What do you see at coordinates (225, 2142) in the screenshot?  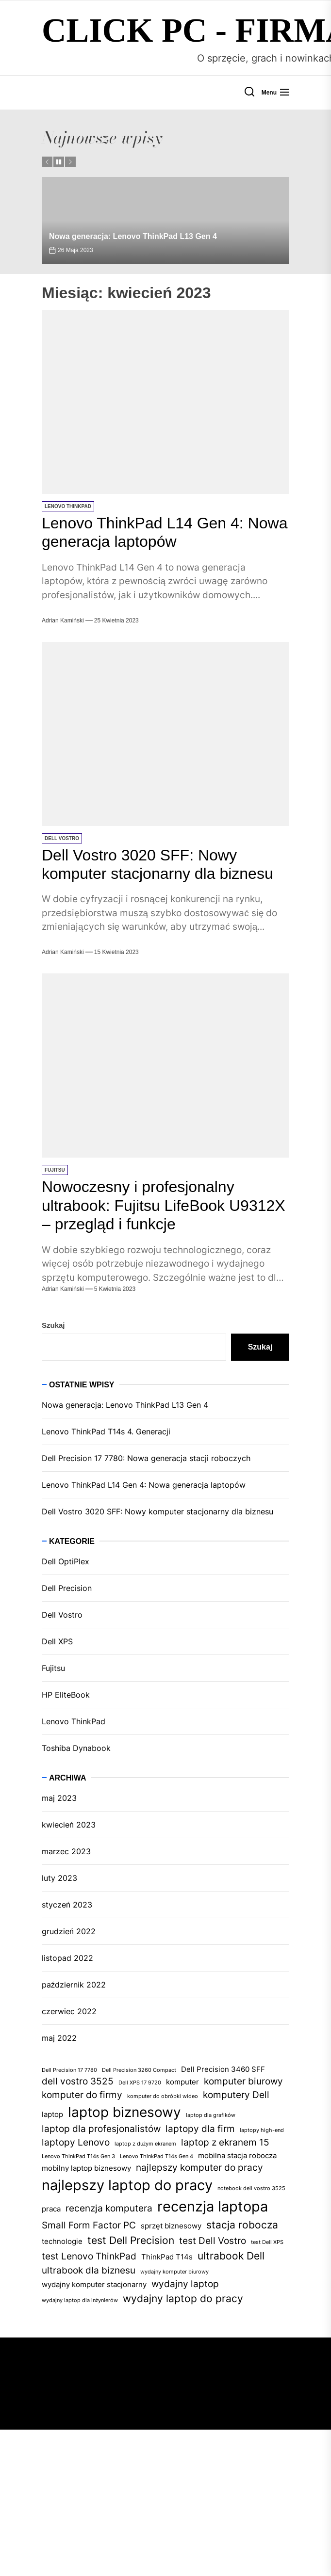 I see `laptop z ekranem 15 [laptop z ekranem 15 (3 elementy)]` at bounding box center [225, 2142].